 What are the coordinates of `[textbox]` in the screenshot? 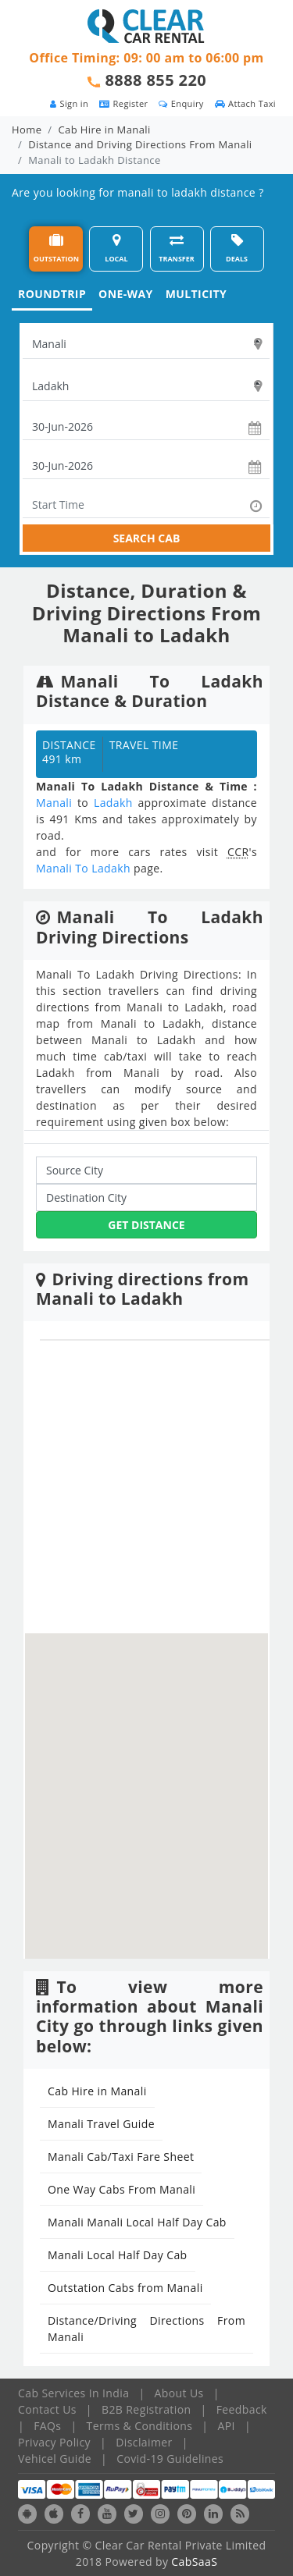 It's located at (146, 344).